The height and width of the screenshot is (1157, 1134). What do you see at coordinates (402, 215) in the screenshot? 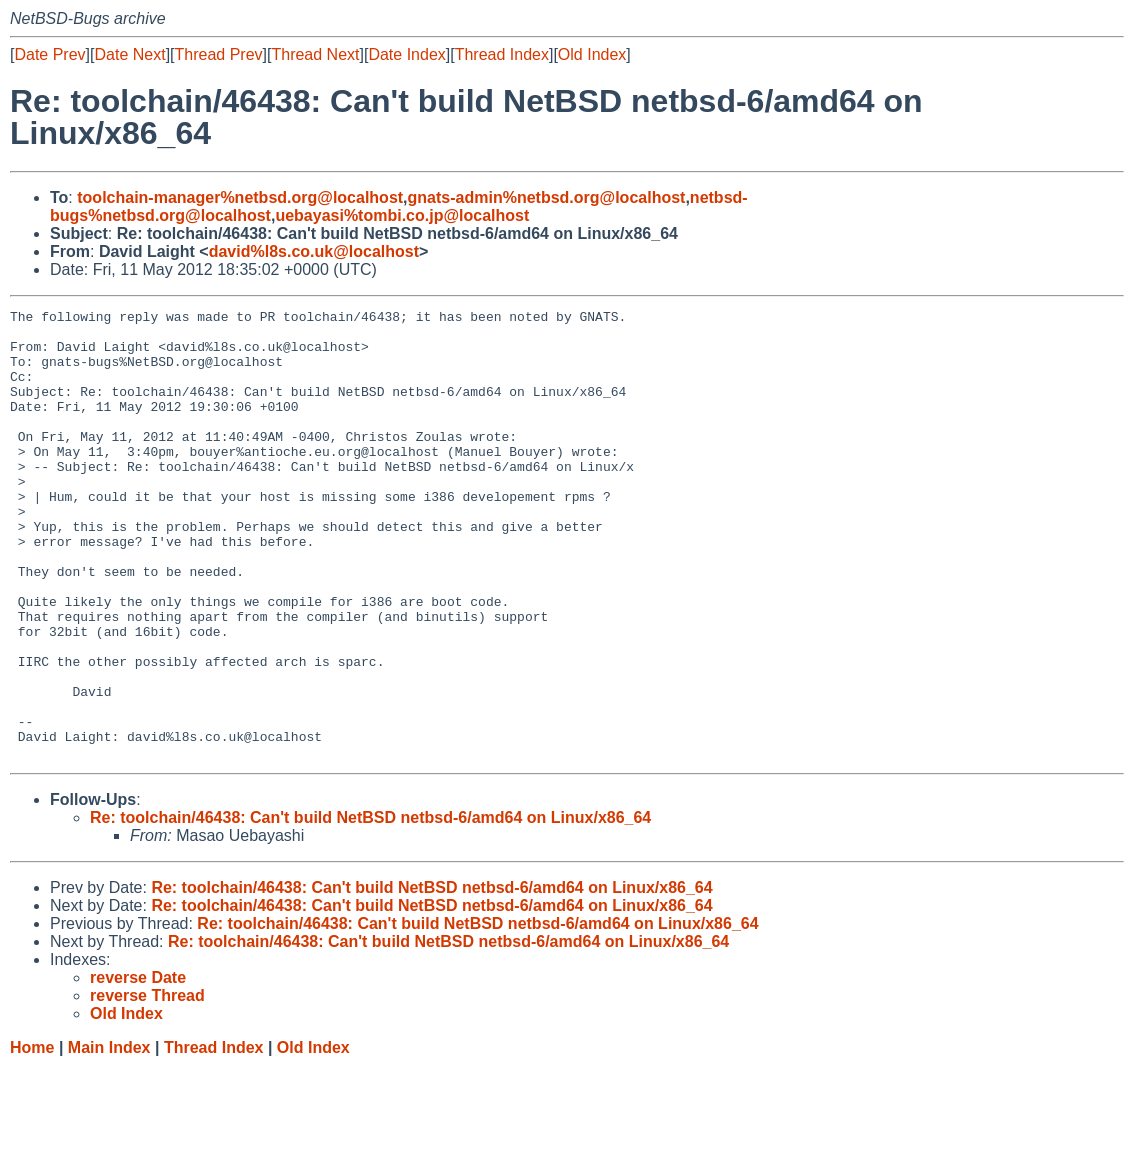
I see `uebayasi%tombi.co.jp@localhost` at bounding box center [402, 215].